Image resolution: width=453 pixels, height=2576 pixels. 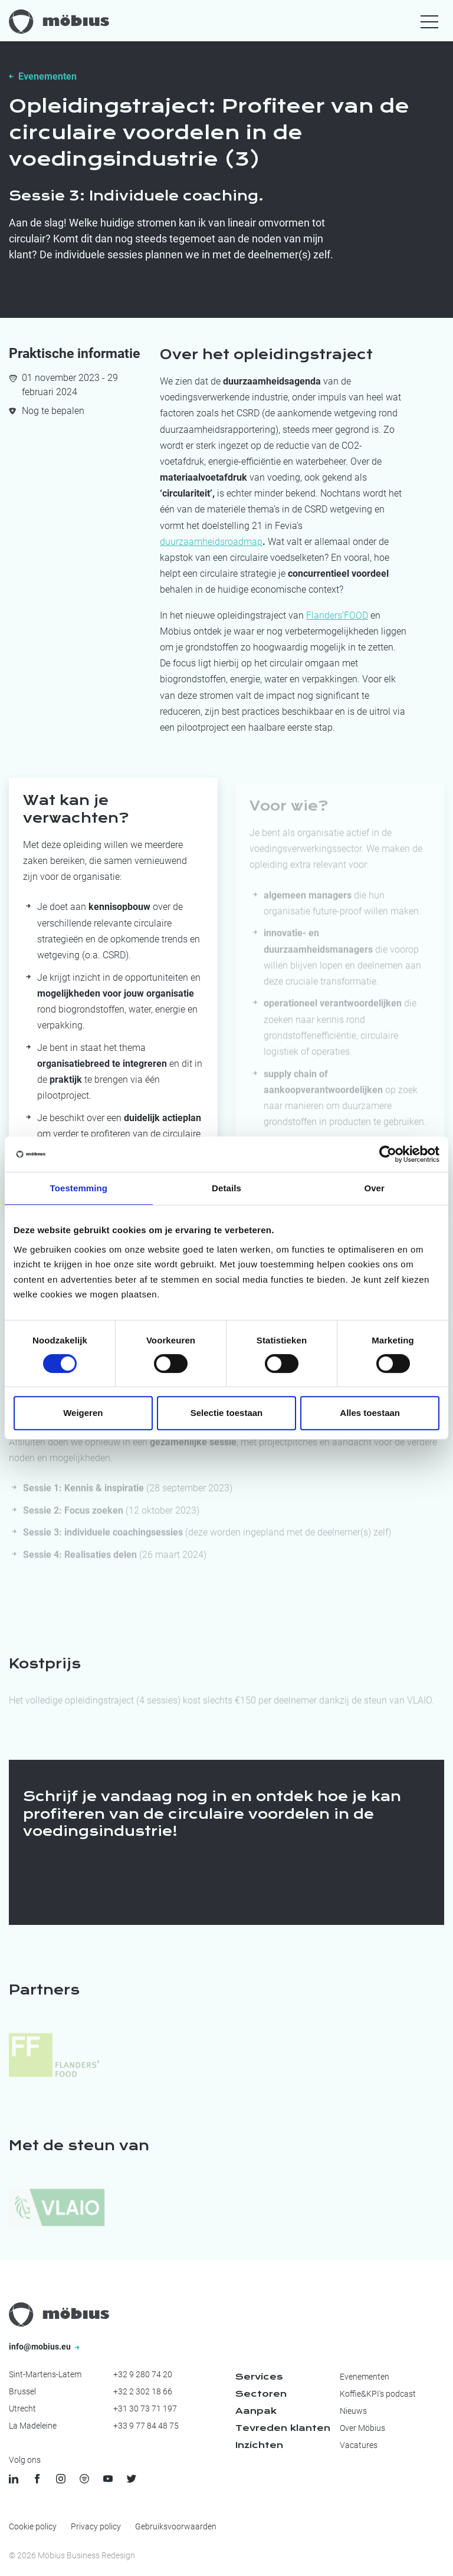 I want to click on Evenementen [menuitem], so click(x=364, y=2376).